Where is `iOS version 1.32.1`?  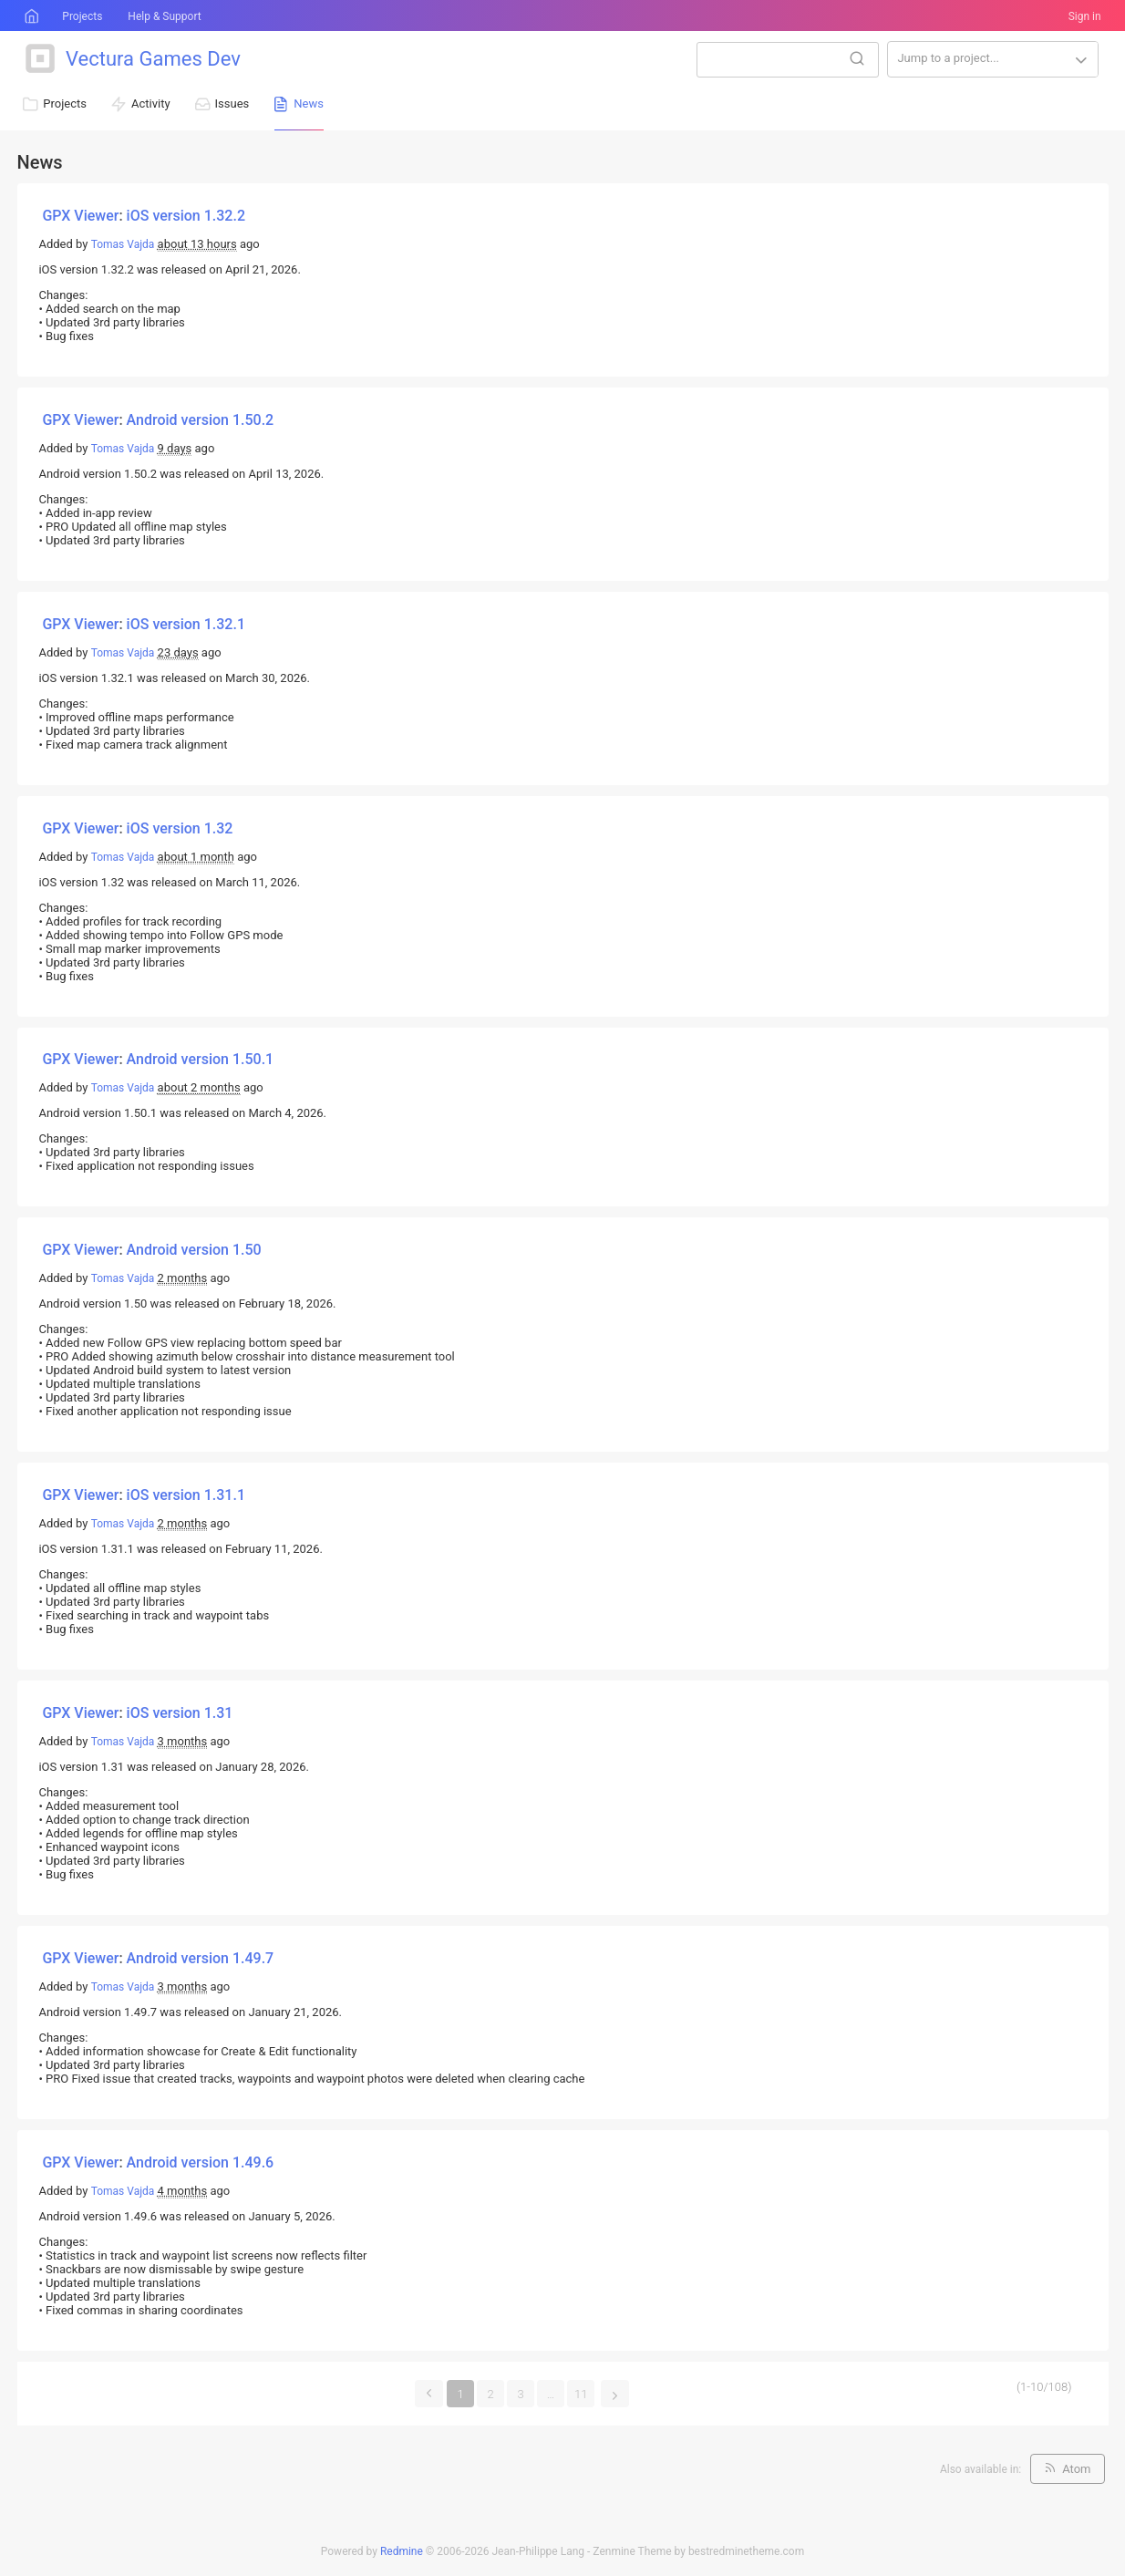 iOS version 1.32.1 is located at coordinates (186, 624).